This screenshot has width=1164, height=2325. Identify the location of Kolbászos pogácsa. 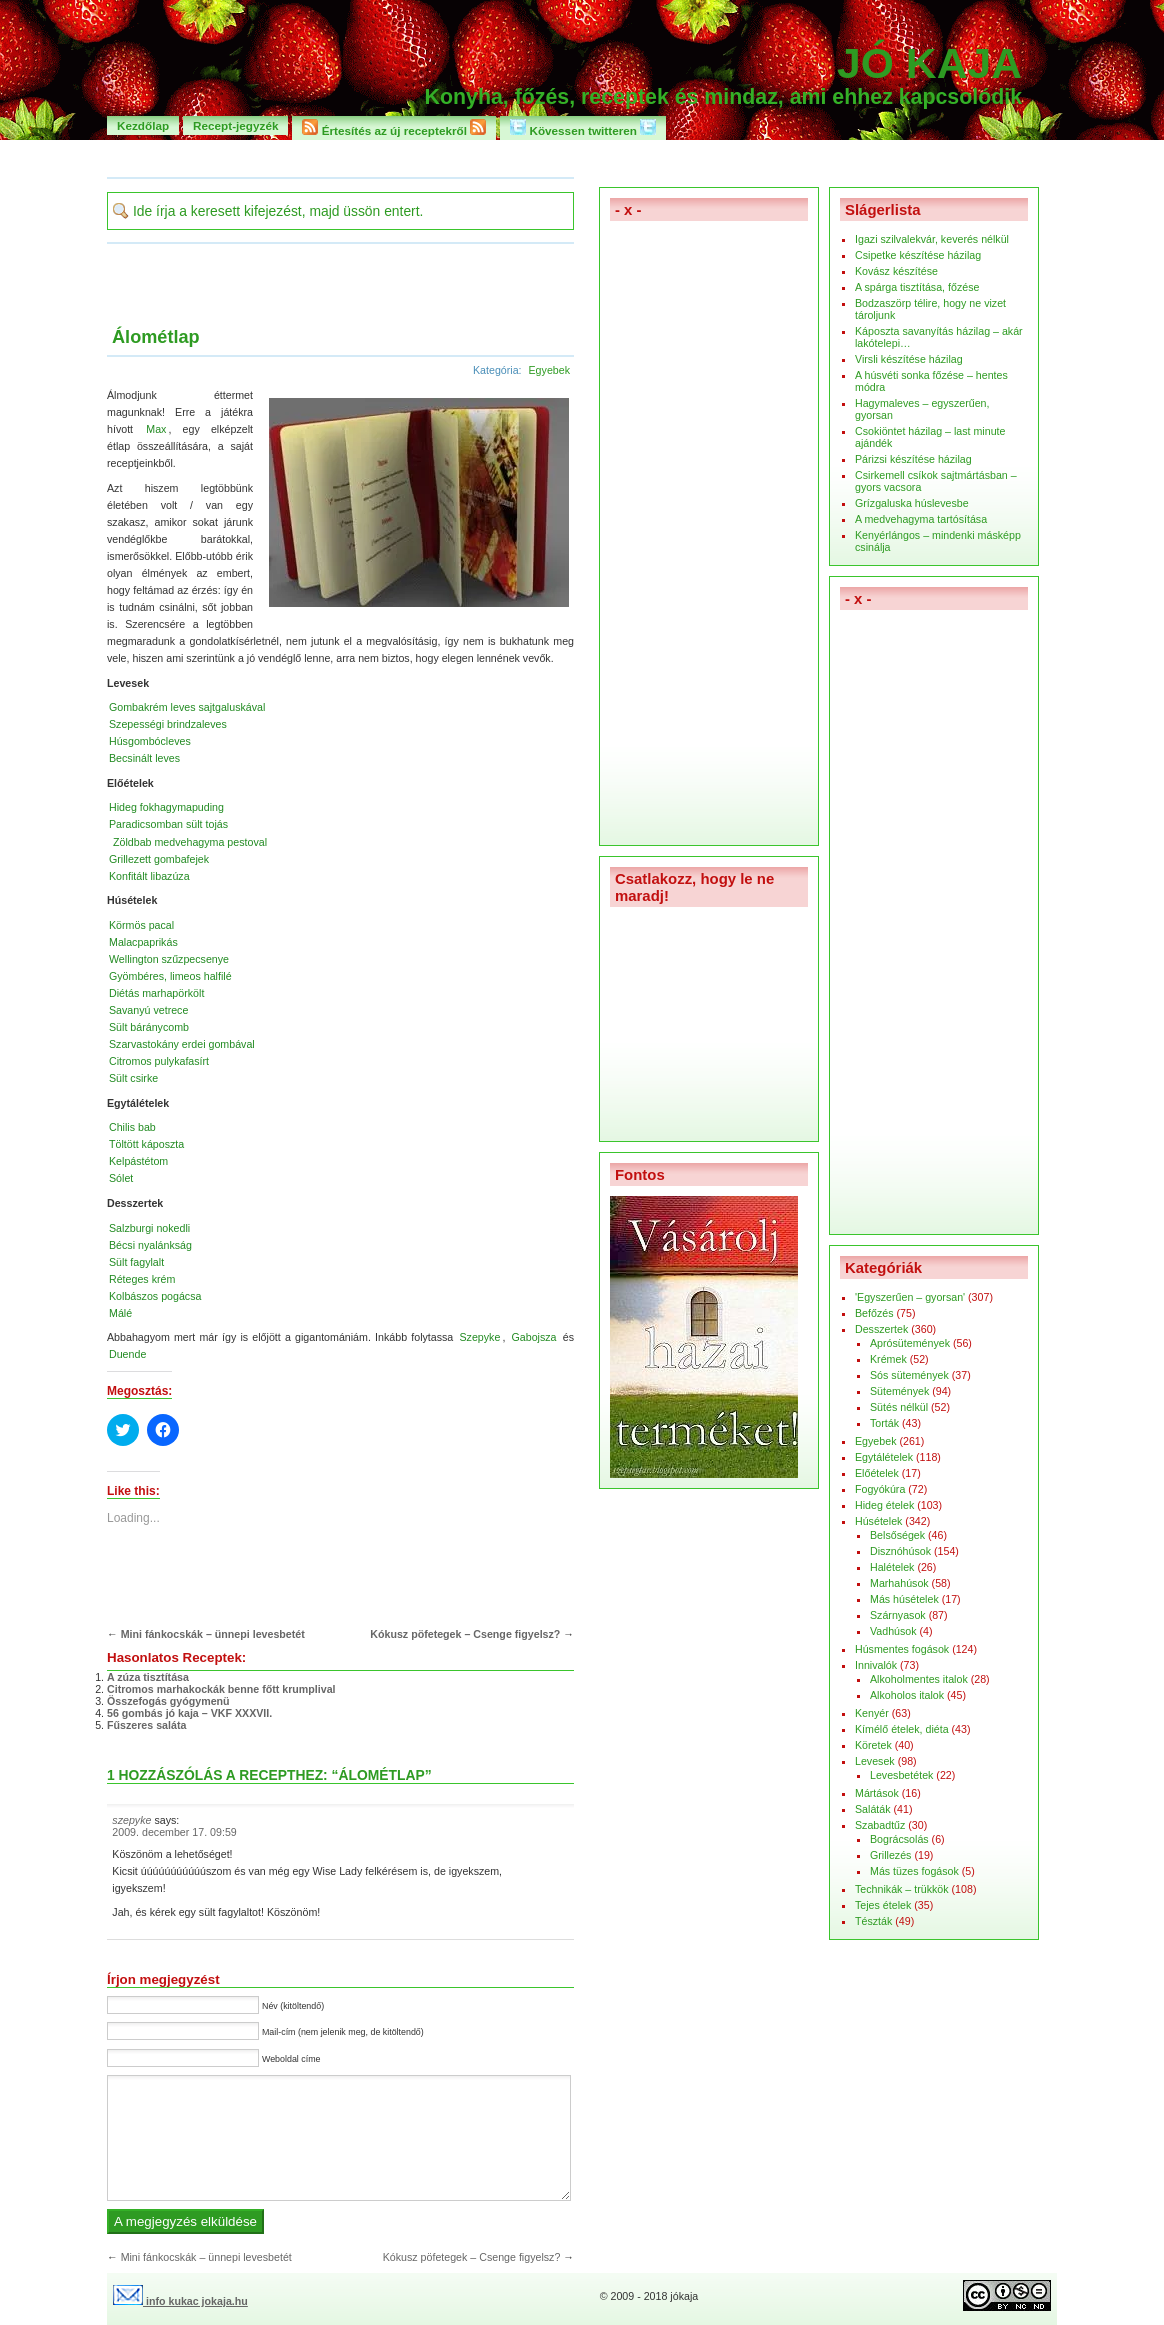
(155, 1296).